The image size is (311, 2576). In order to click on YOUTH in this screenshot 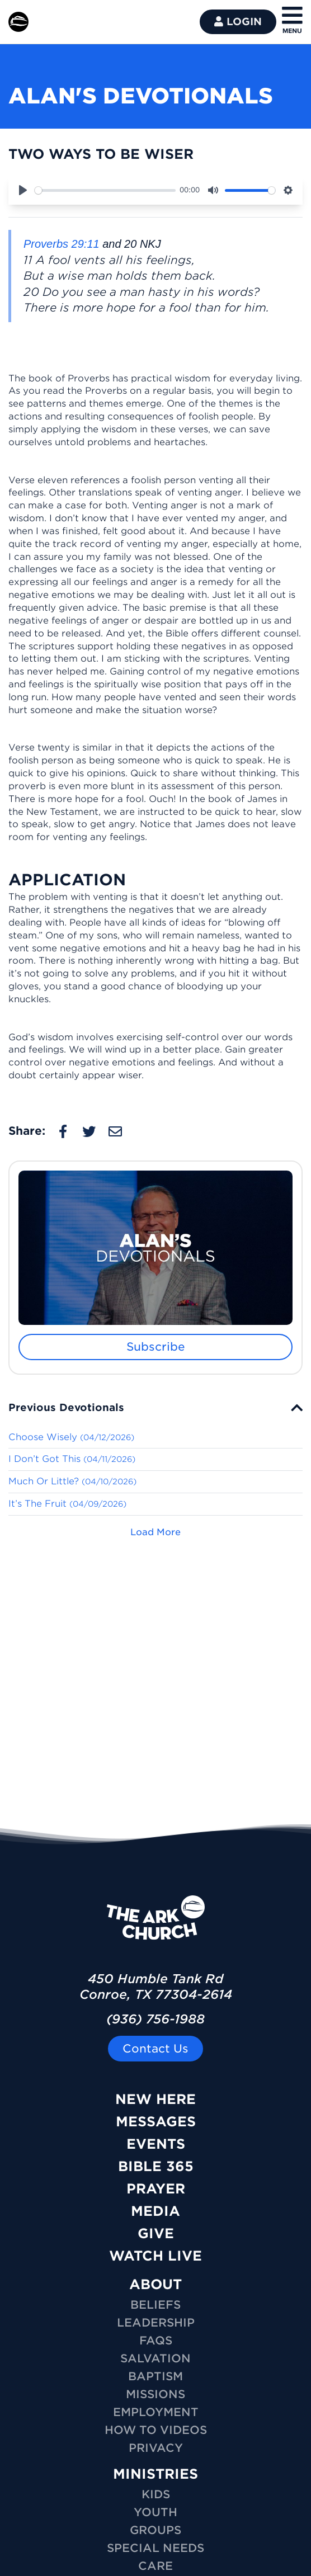, I will do `click(155, 2512)`.